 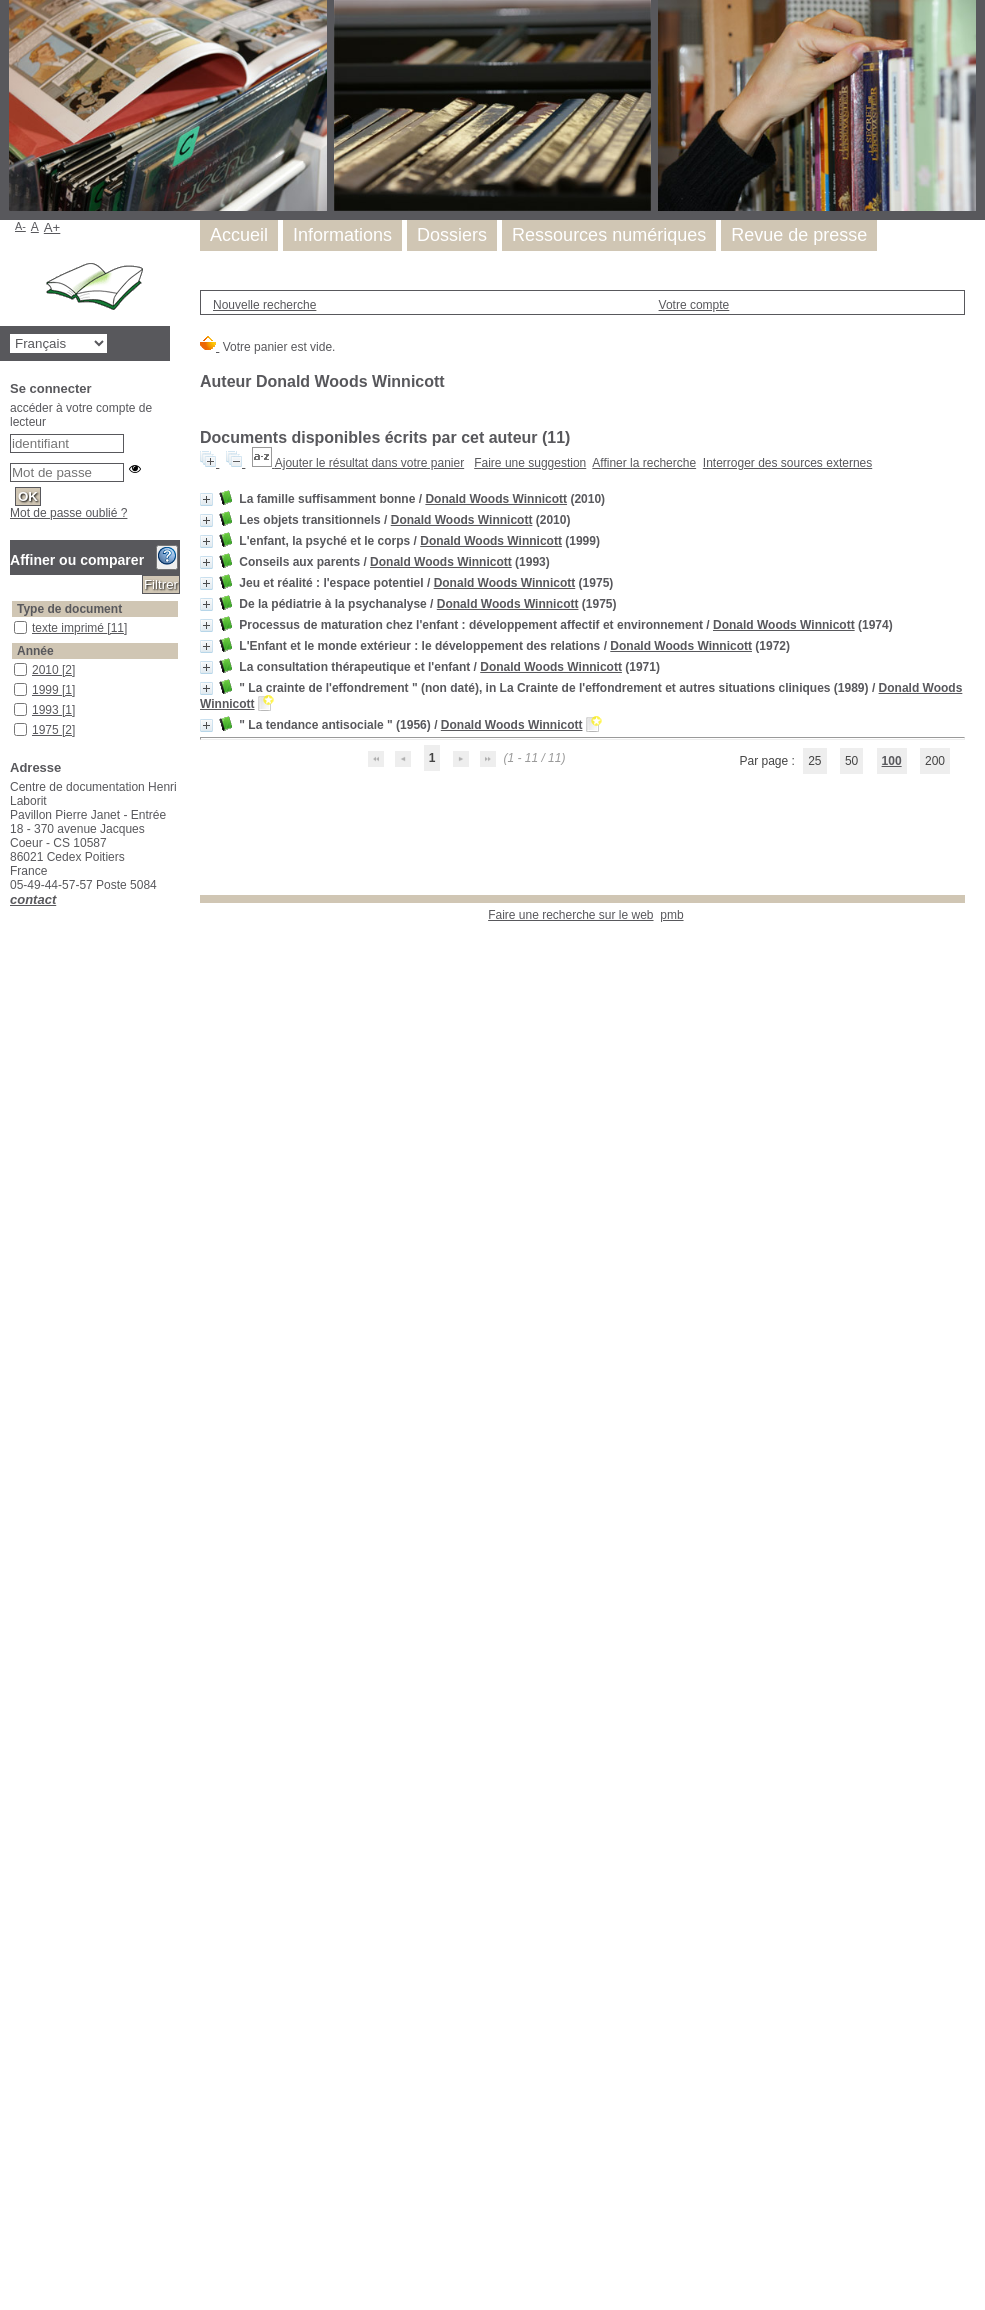 I want to click on intégration, so click(x=14, y=1665).